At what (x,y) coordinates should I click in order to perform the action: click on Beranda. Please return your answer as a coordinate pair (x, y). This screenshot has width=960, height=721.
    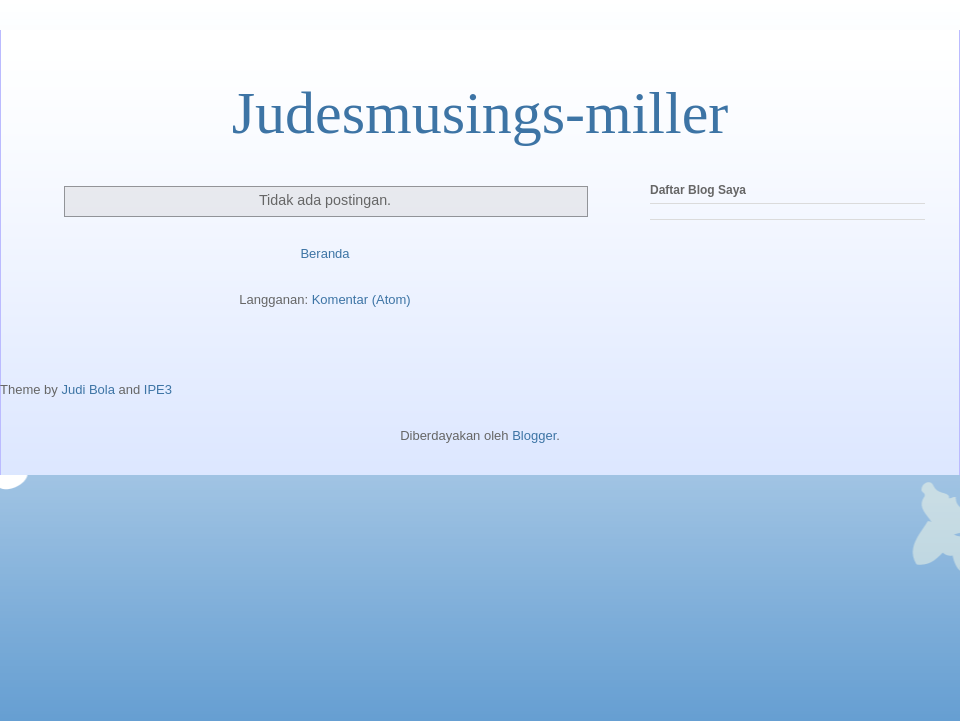
    Looking at the image, I should click on (324, 253).